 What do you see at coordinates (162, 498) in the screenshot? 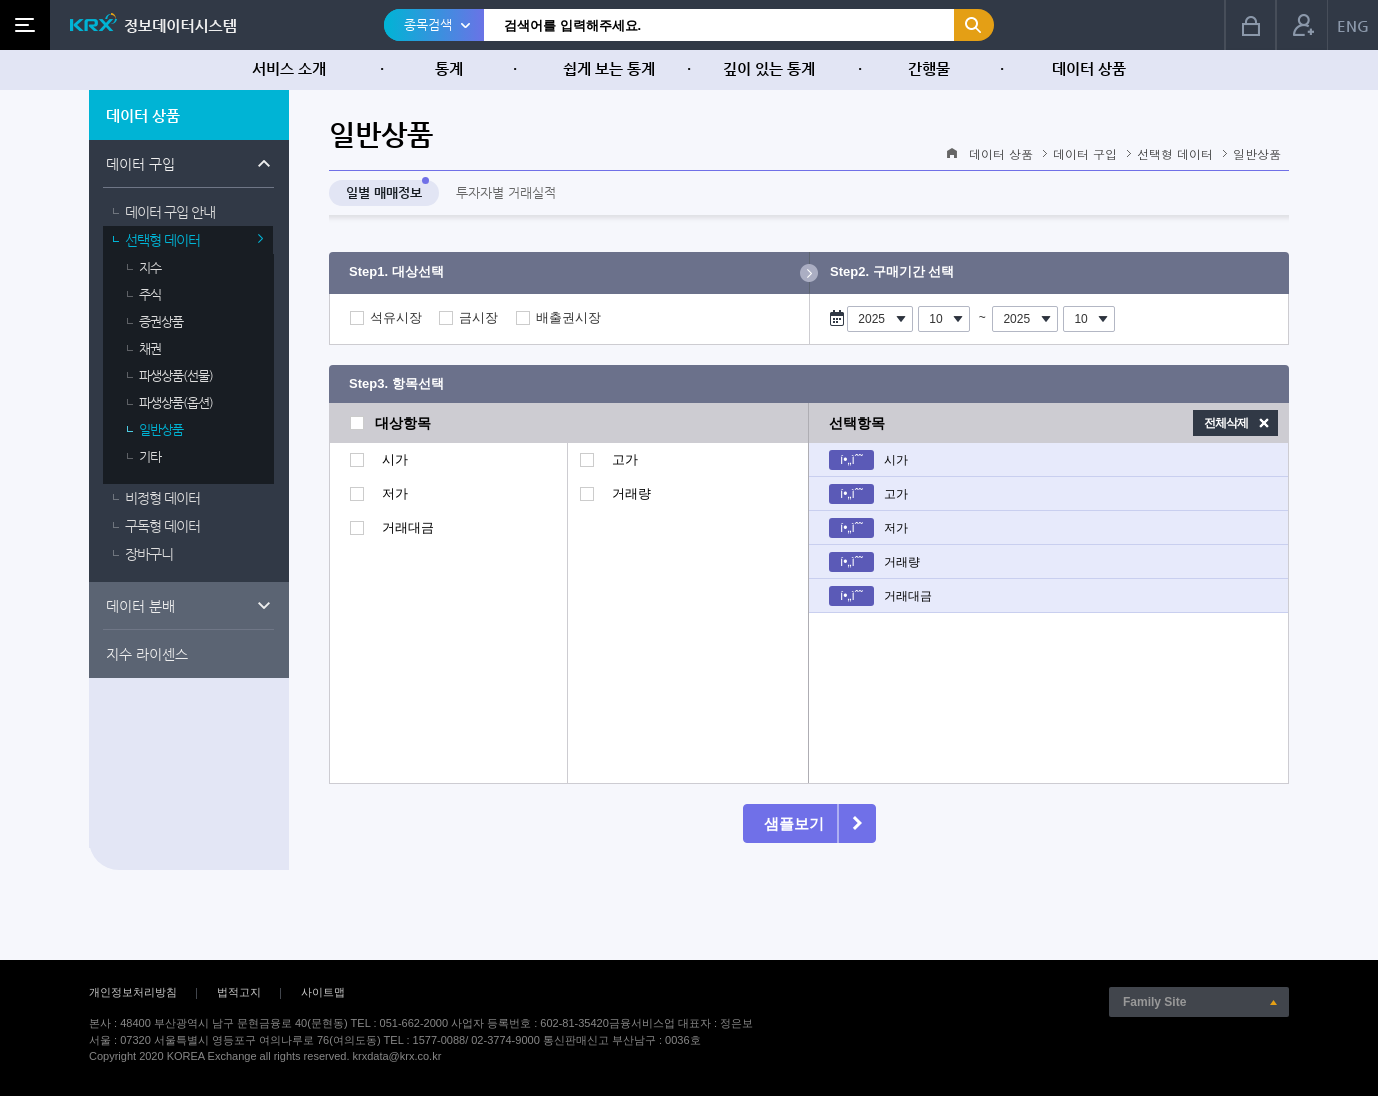
I see `비정형 데이터` at bounding box center [162, 498].